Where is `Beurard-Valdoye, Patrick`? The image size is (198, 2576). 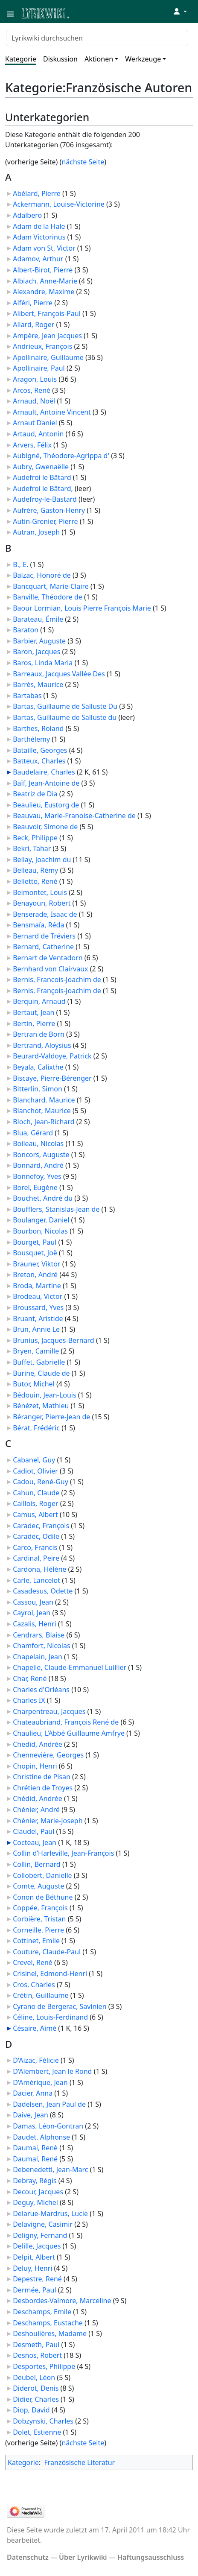
Beurard-Valdoye, Patrick is located at coordinates (52, 1056).